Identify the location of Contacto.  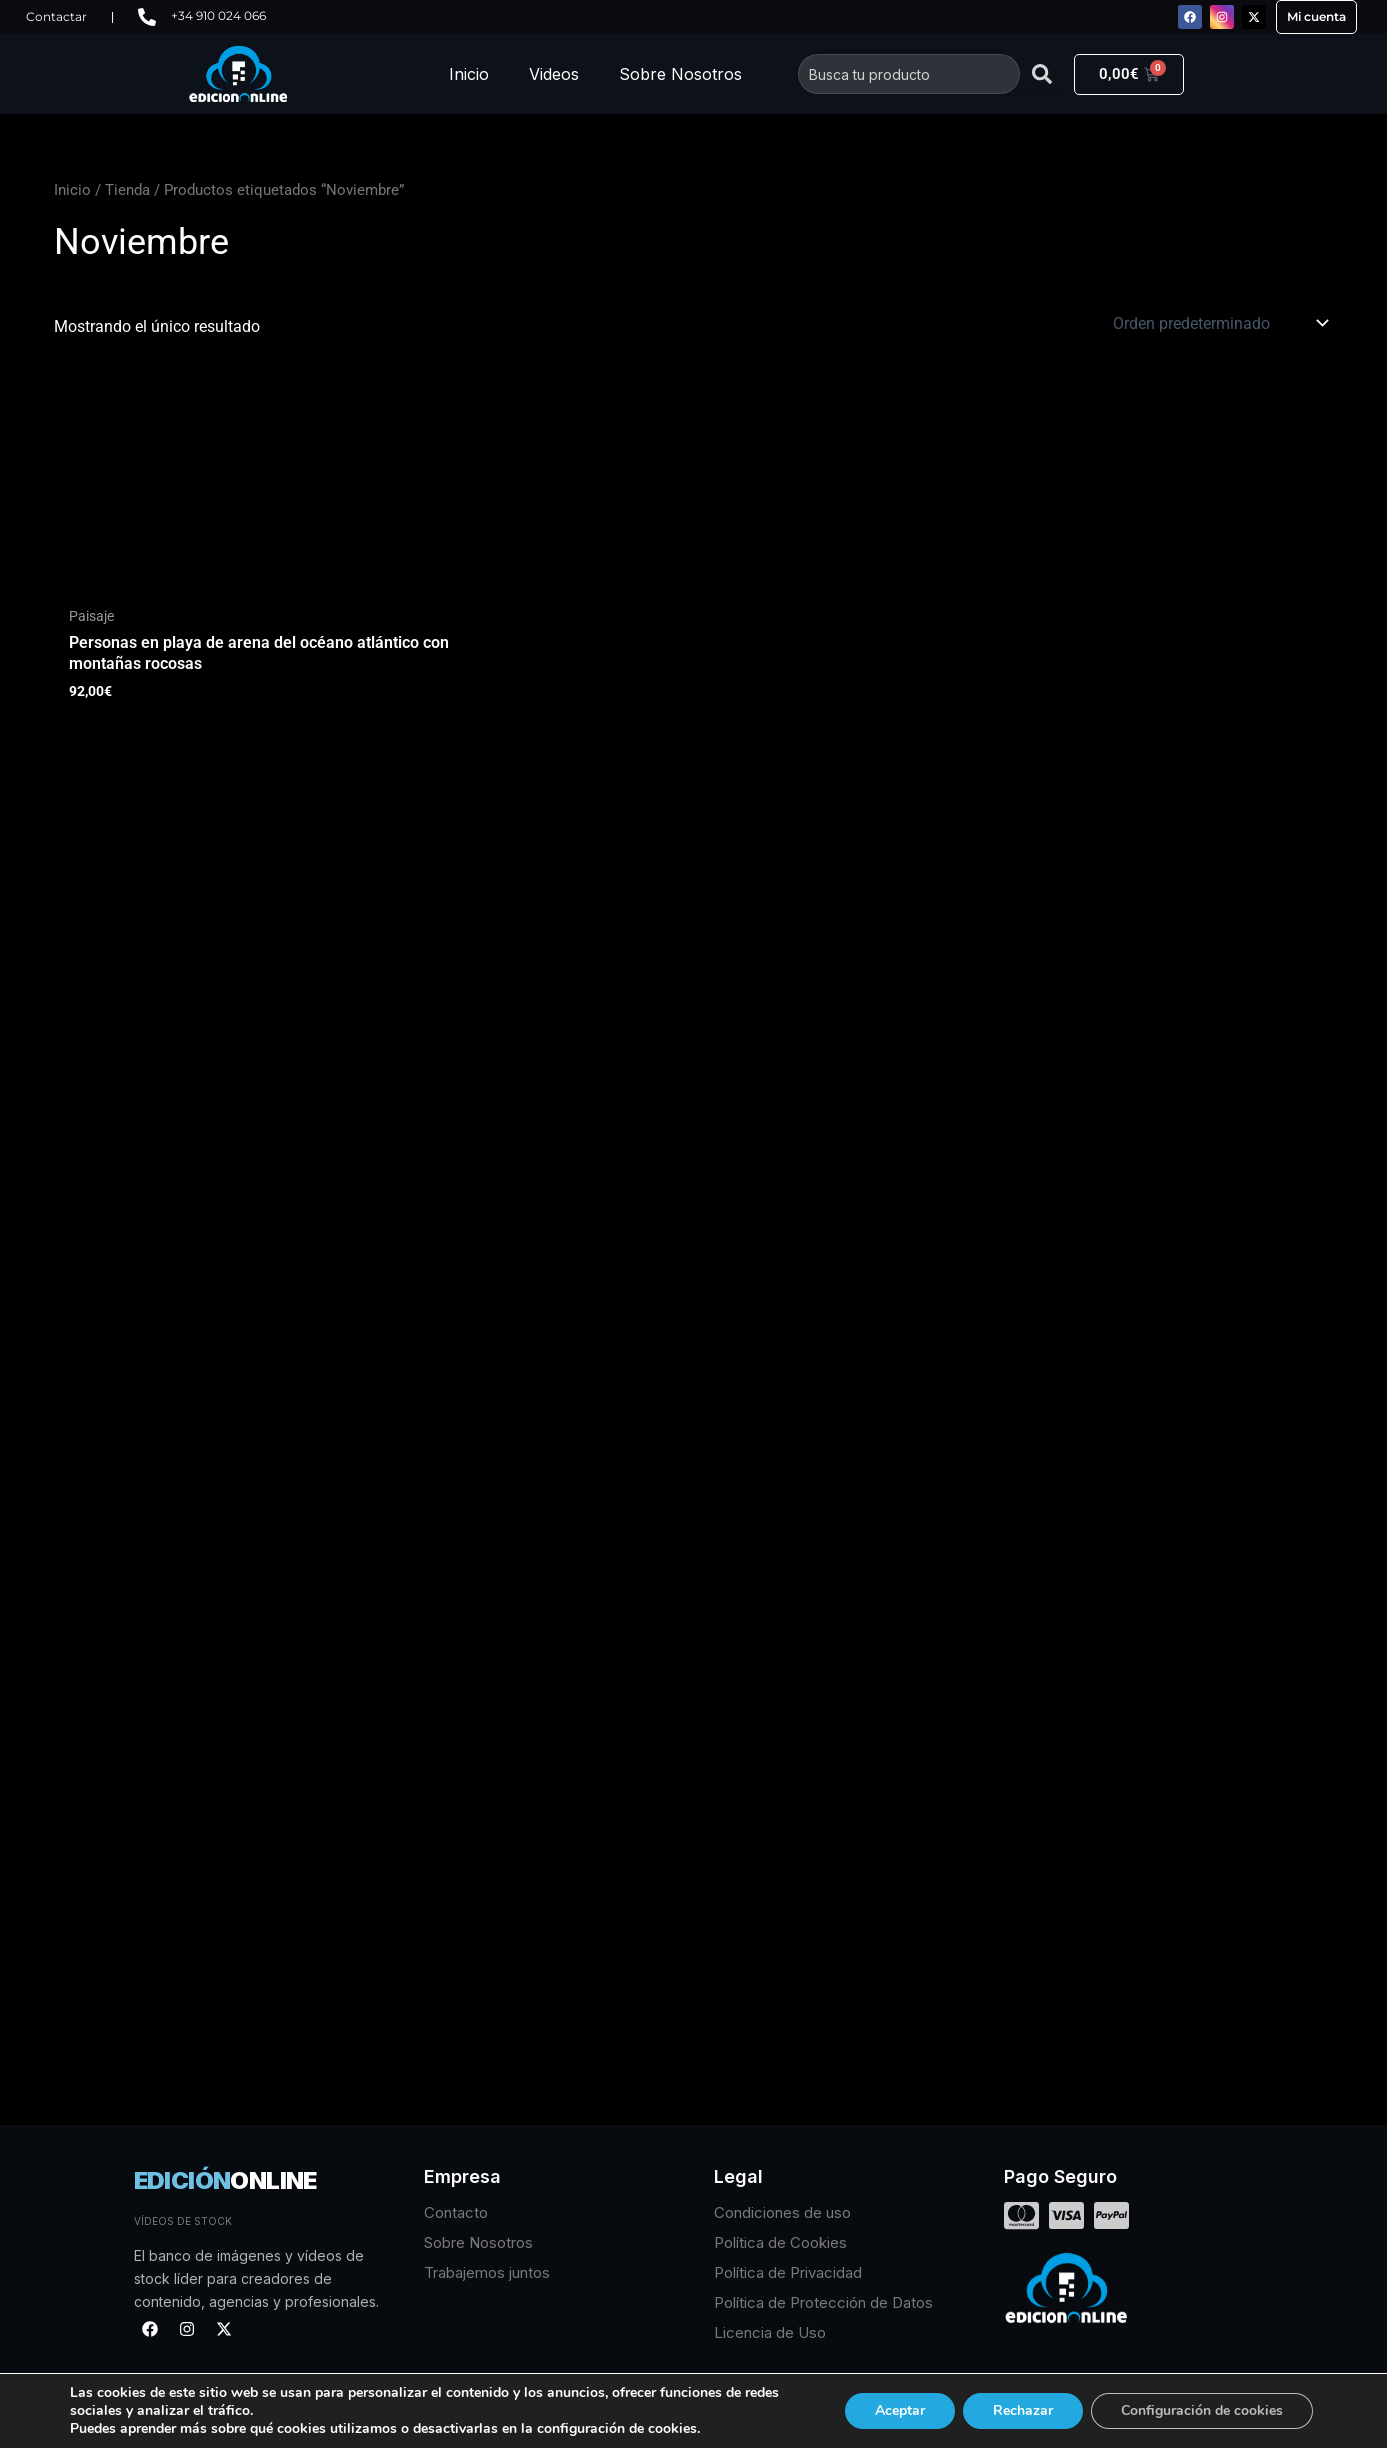
(456, 2212).